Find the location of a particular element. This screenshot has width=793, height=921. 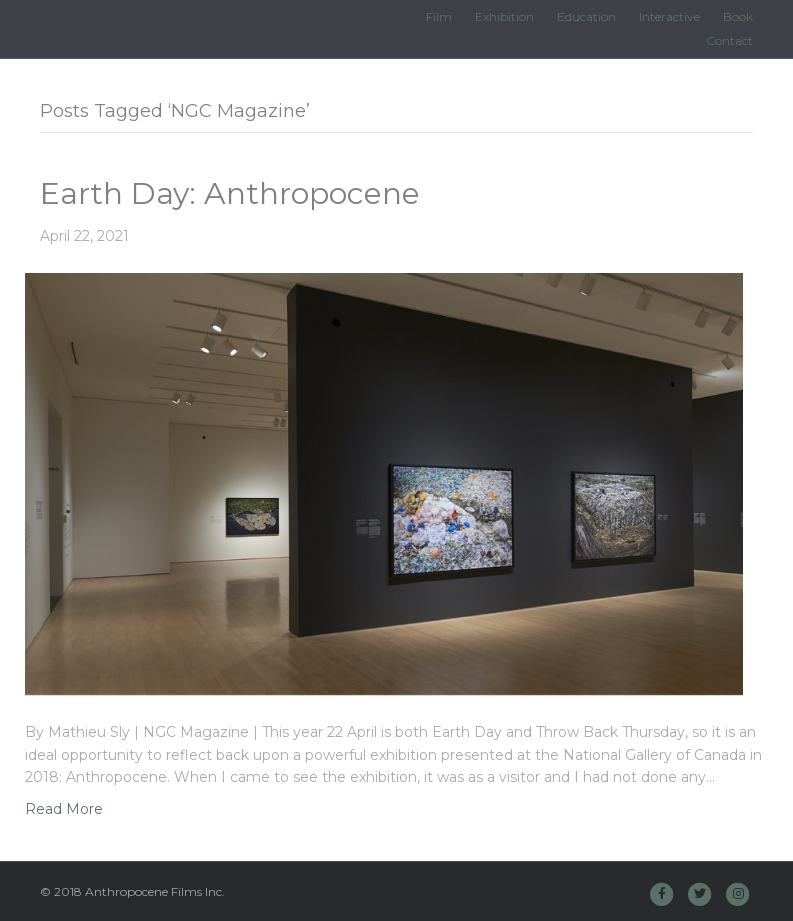

Read More is located at coordinates (64, 809).